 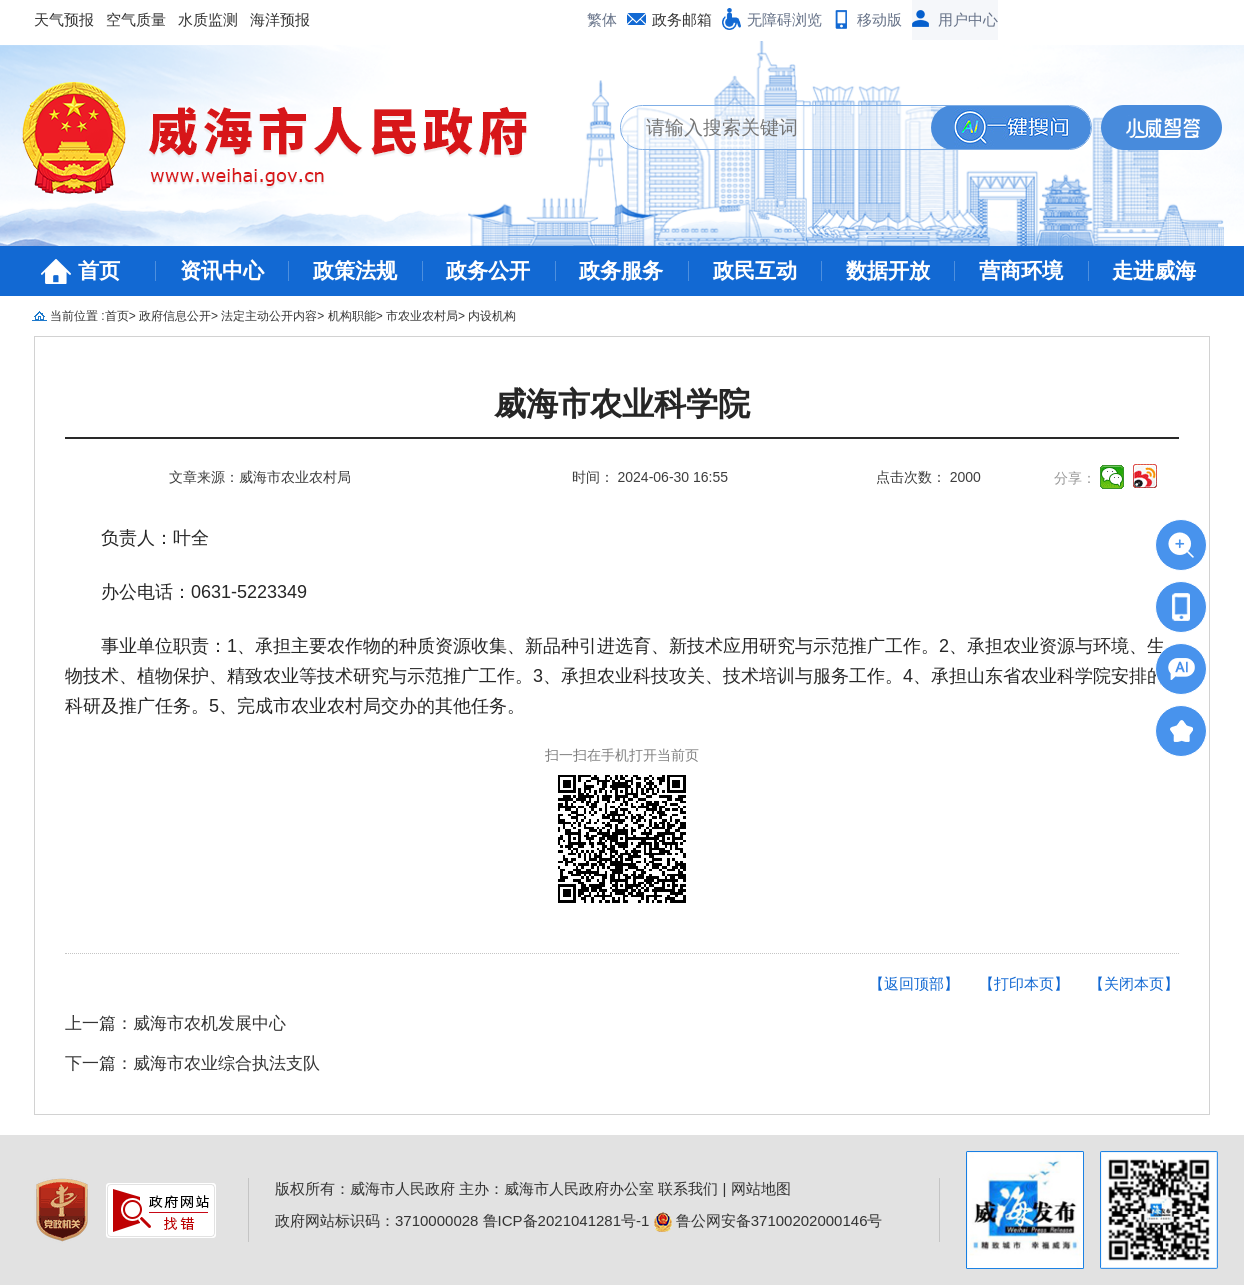 I want to click on 首页, so click(x=99, y=270).